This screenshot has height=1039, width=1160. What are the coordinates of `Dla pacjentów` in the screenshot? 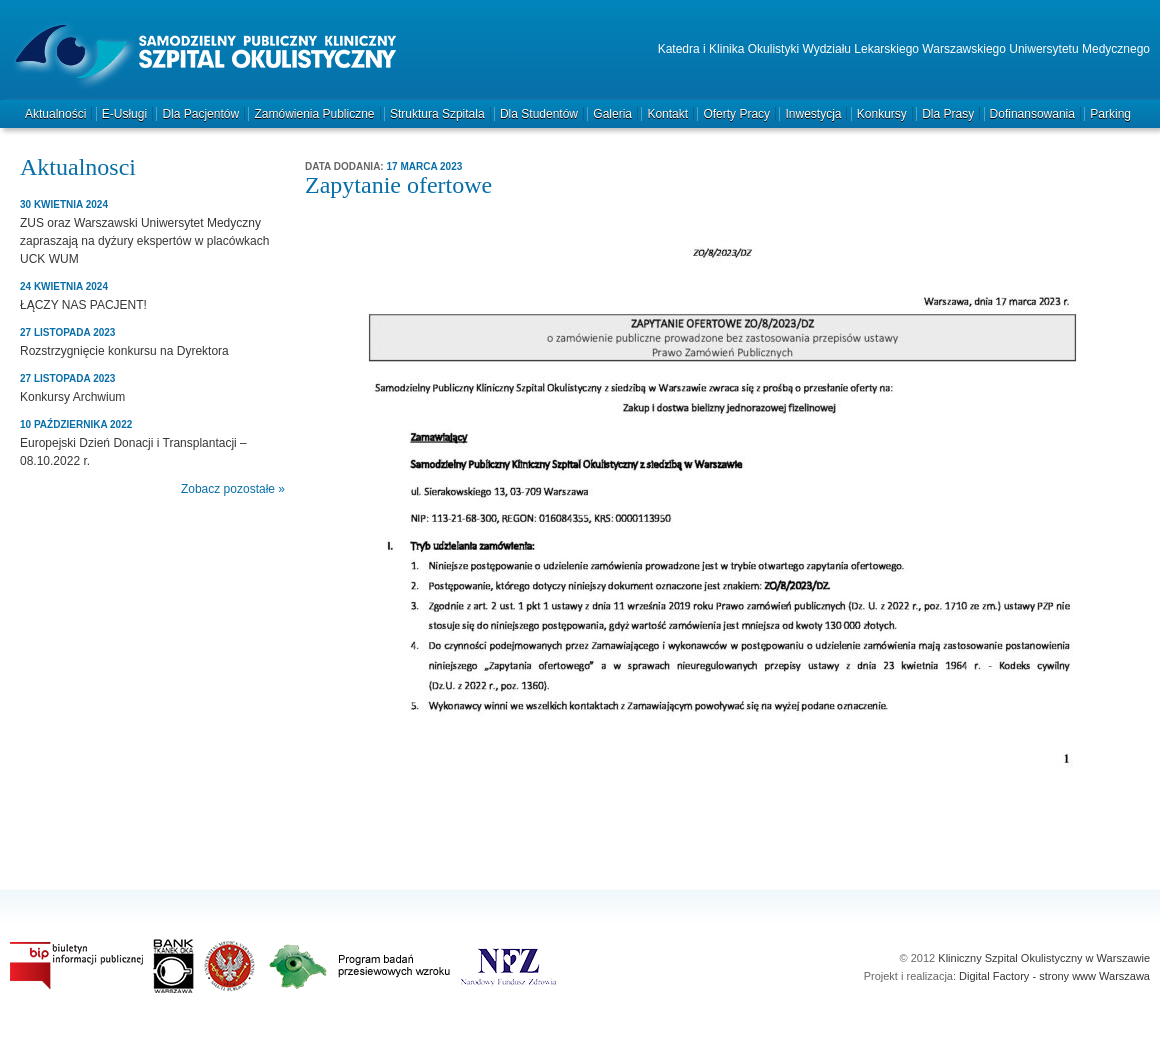 It's located at (200, 114).